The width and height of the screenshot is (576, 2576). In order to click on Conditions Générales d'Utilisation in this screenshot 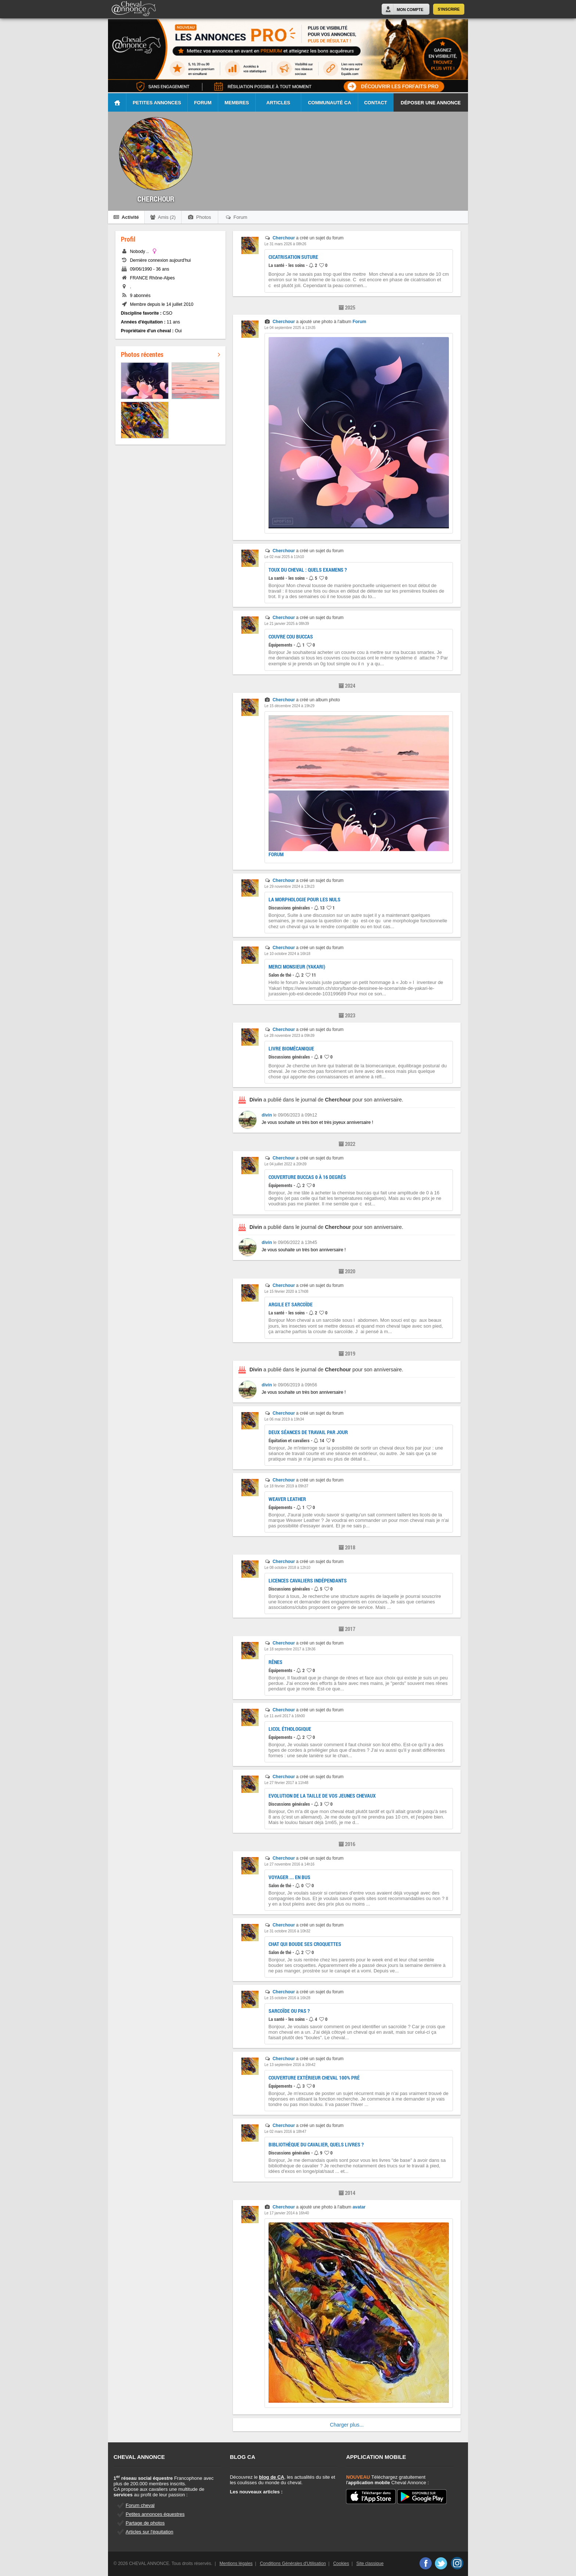, I will do `click(293, 2563)`.